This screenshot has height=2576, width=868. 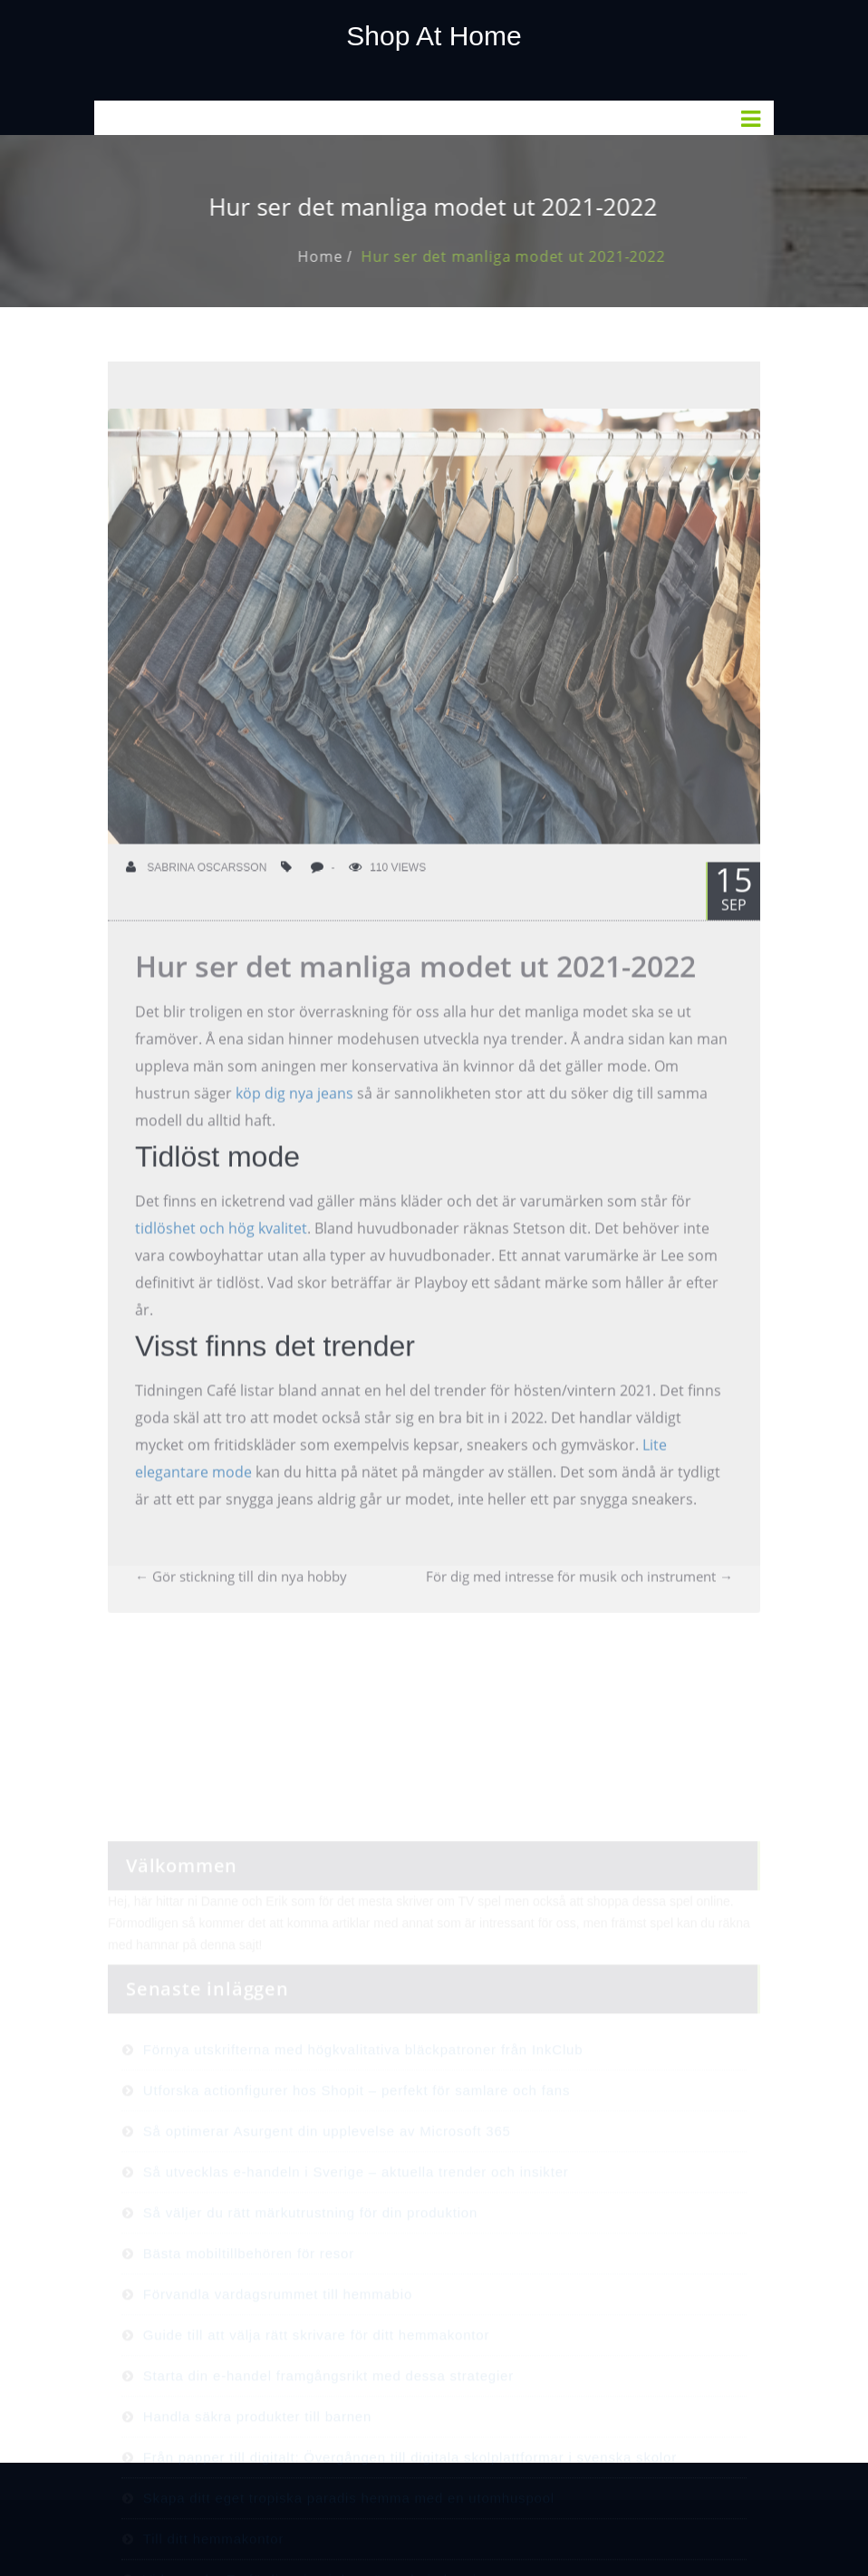 What do you see at coordinates (433, 36) in the screenshot?
I see `Shop At Home` at bounding box center [433, 36].